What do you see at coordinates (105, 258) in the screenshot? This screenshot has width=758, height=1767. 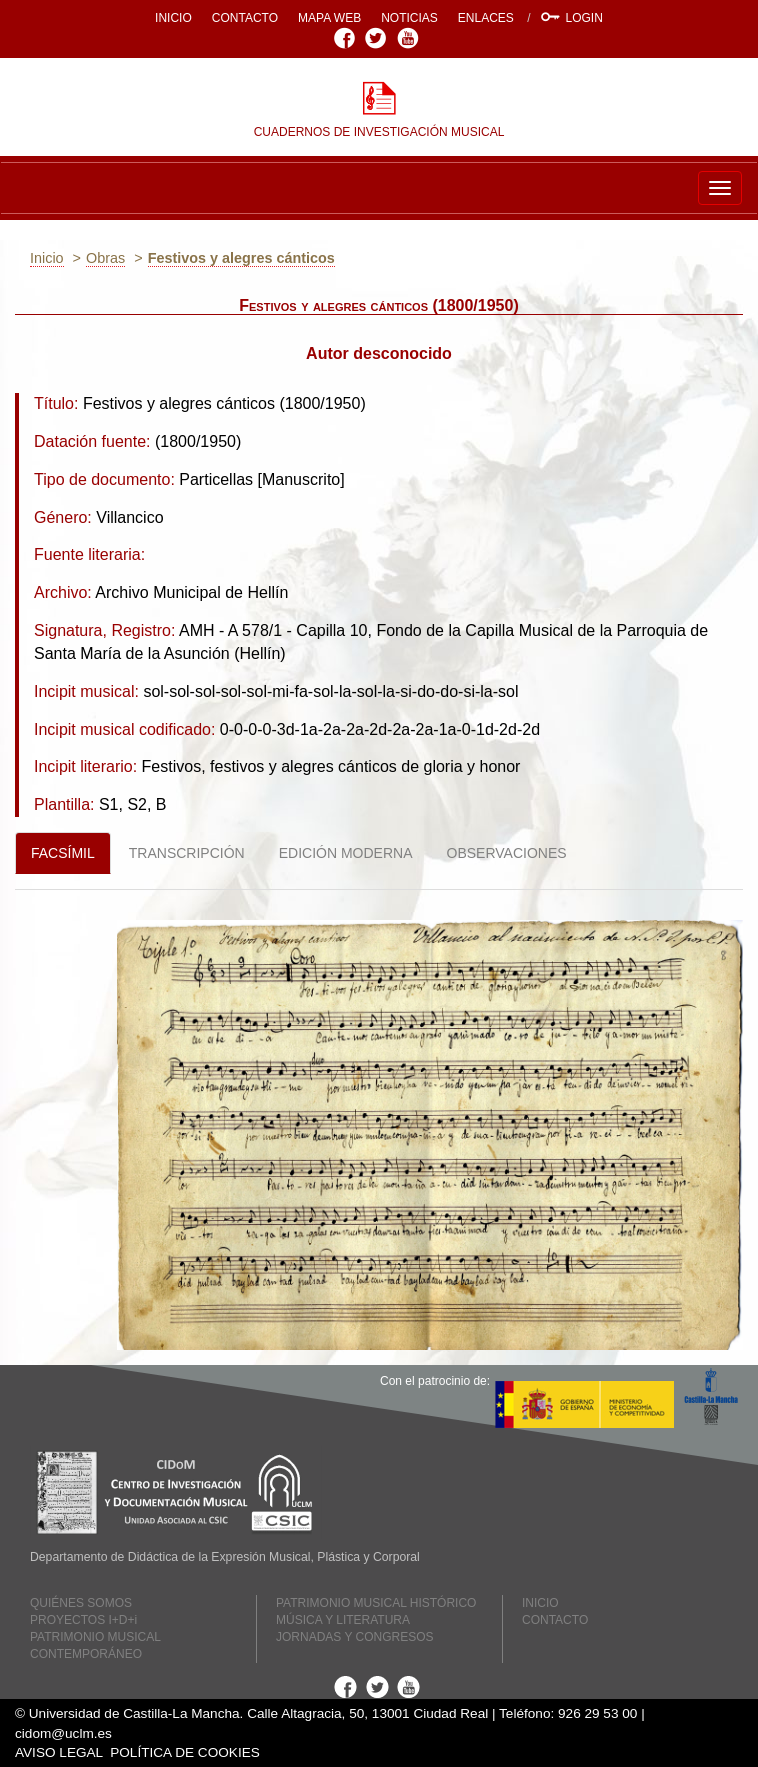 I see `Obras` at bounding box center [105, 258].